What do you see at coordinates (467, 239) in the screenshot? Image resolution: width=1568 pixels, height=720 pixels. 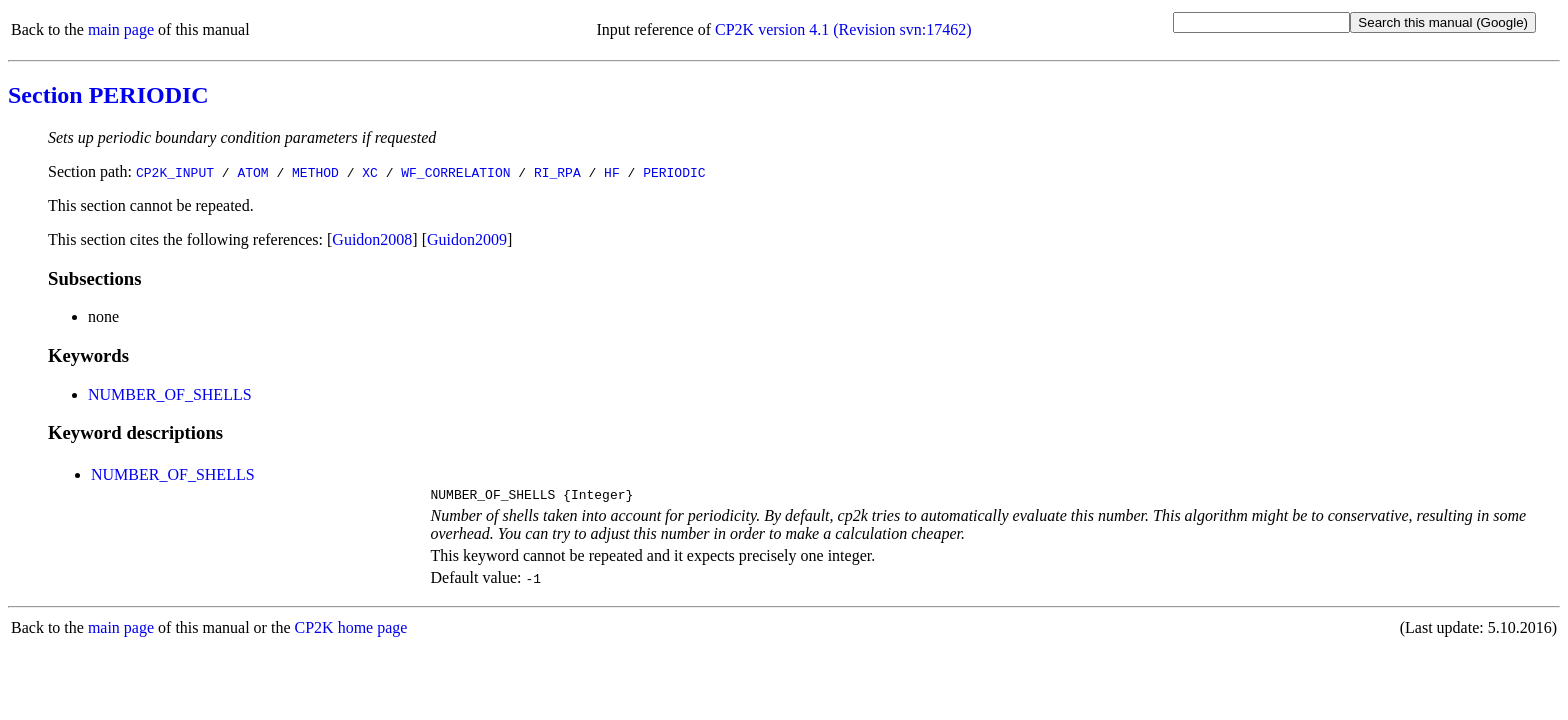 I see `Guidon2009` at bounding box center [467, 239].